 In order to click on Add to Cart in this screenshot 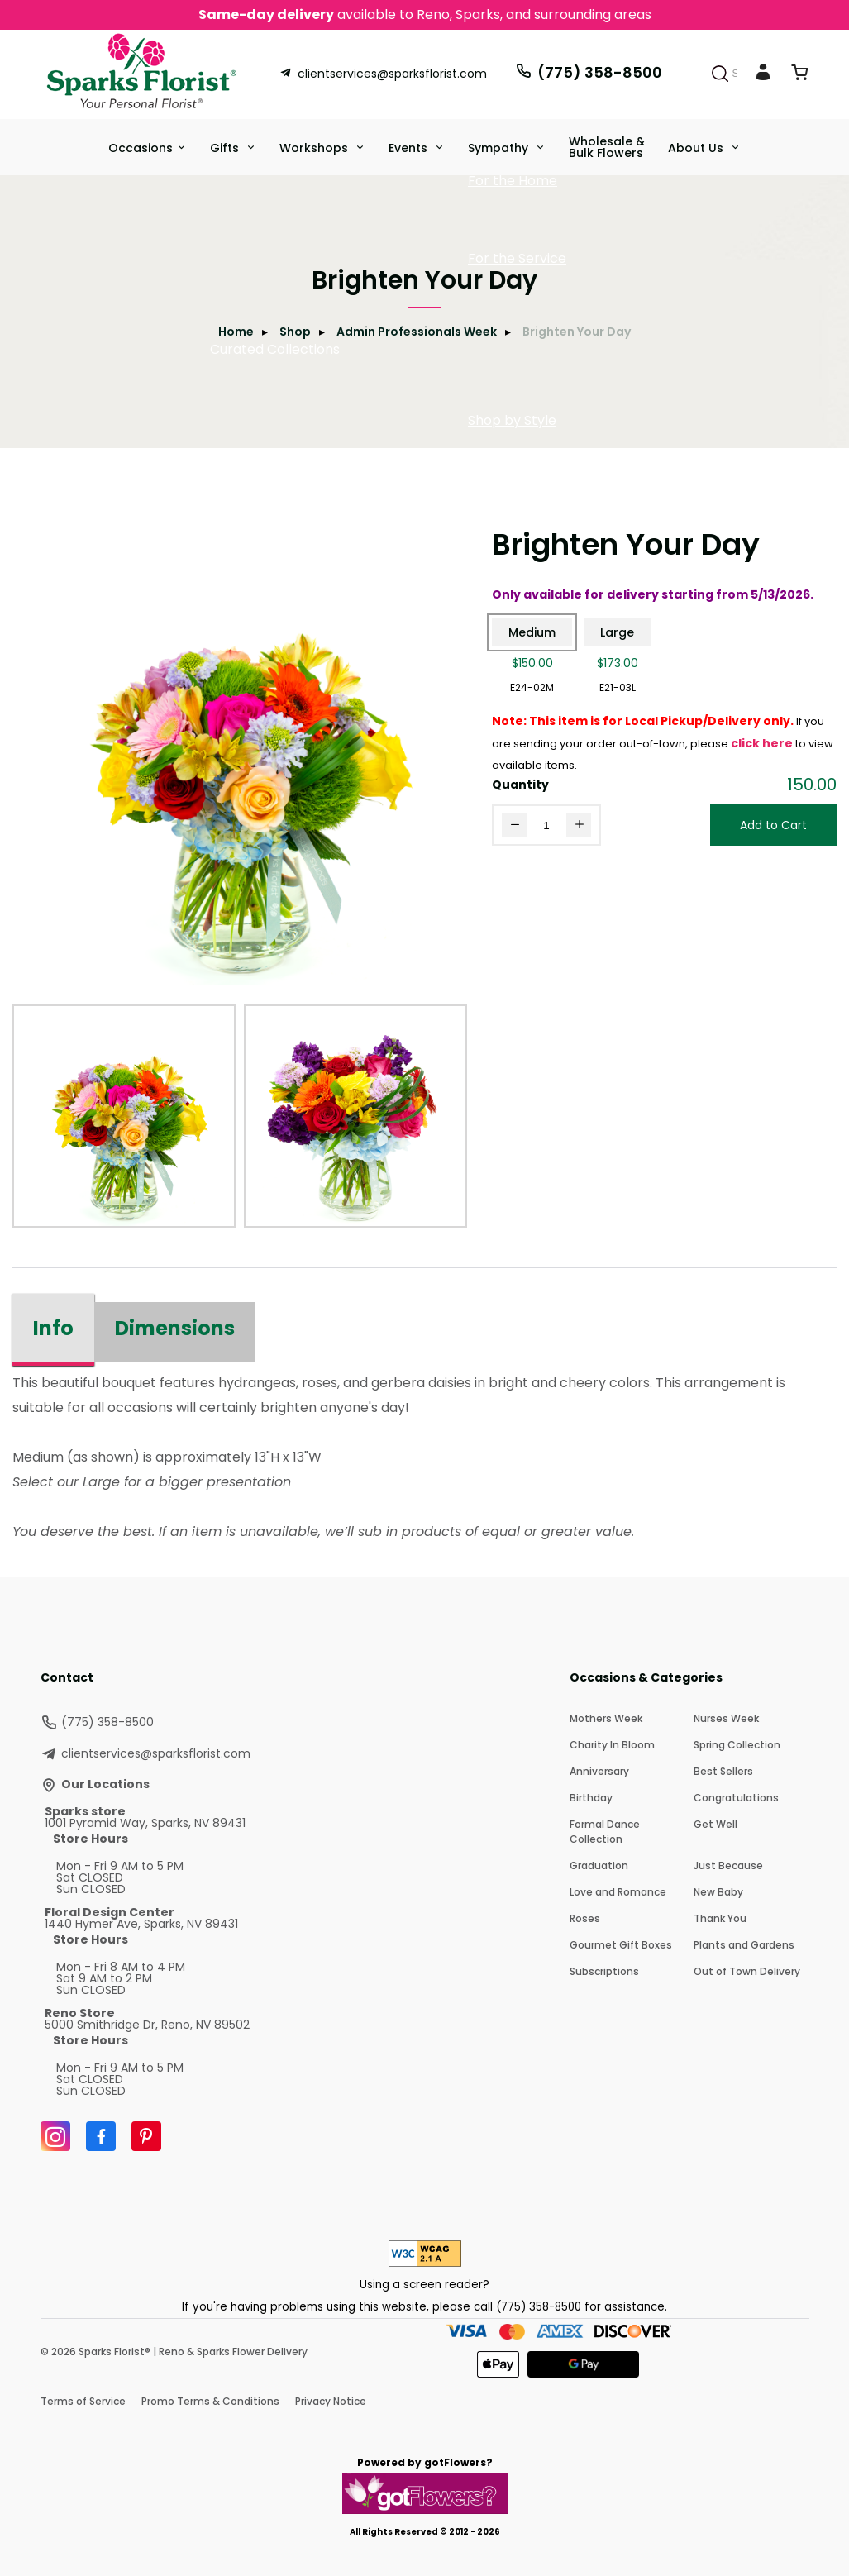, I will do `click(773, 825)`.